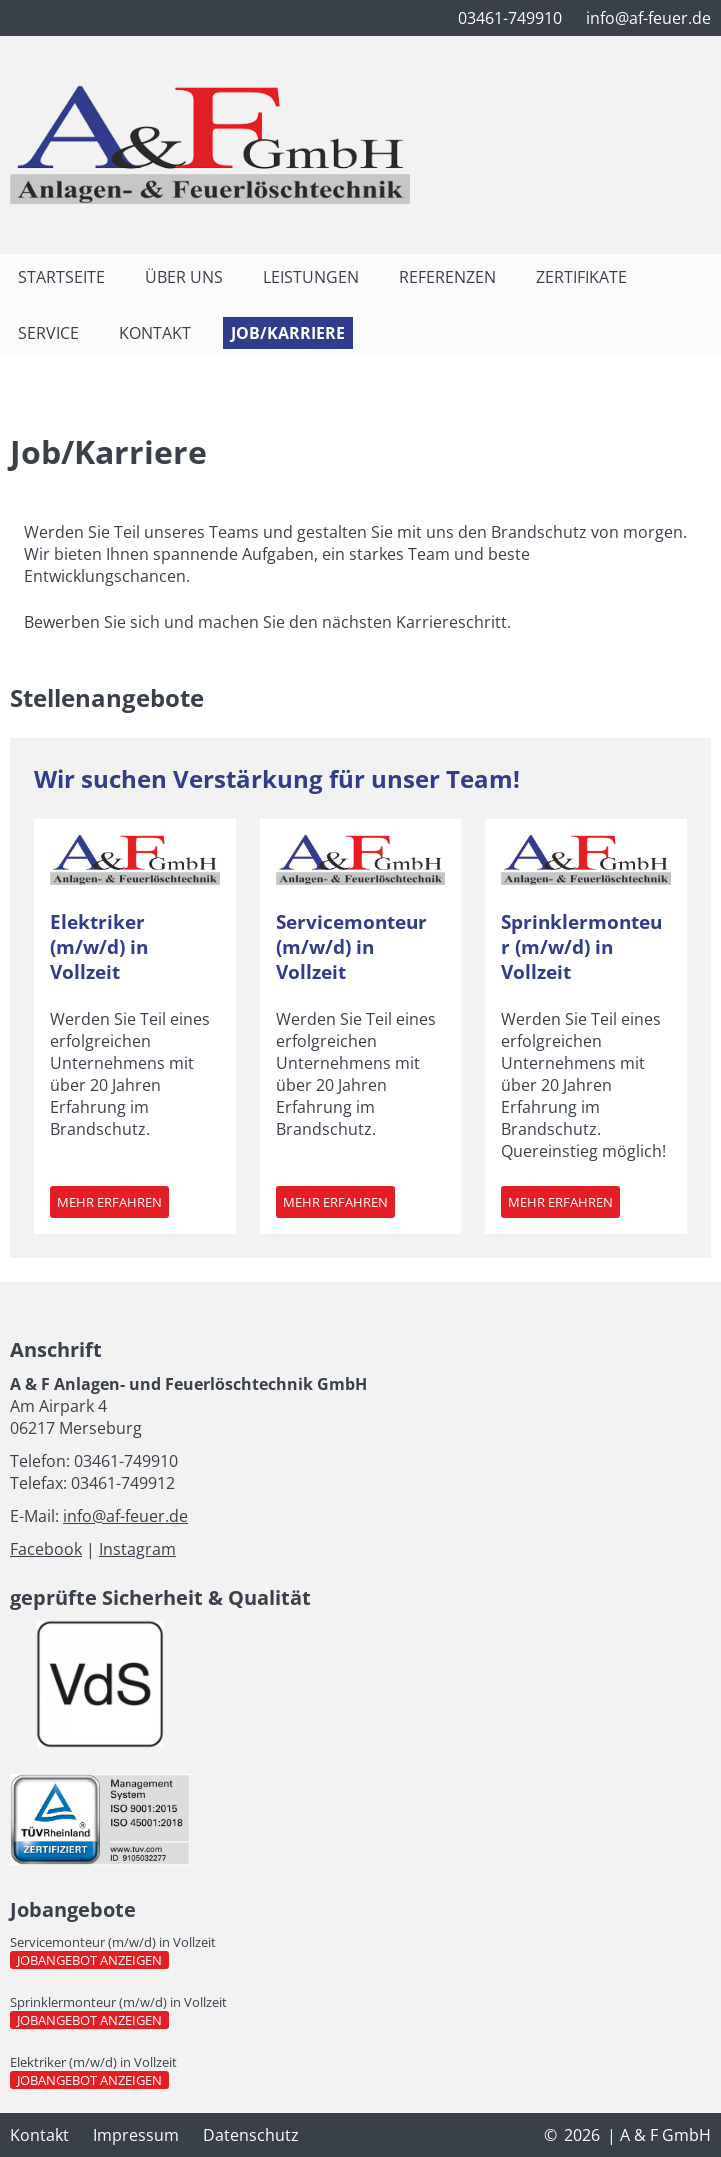 Image resolution: width=721 pixels, height=2157 pixels. I want to click on Mehr erfahren, so click(113, 1205).